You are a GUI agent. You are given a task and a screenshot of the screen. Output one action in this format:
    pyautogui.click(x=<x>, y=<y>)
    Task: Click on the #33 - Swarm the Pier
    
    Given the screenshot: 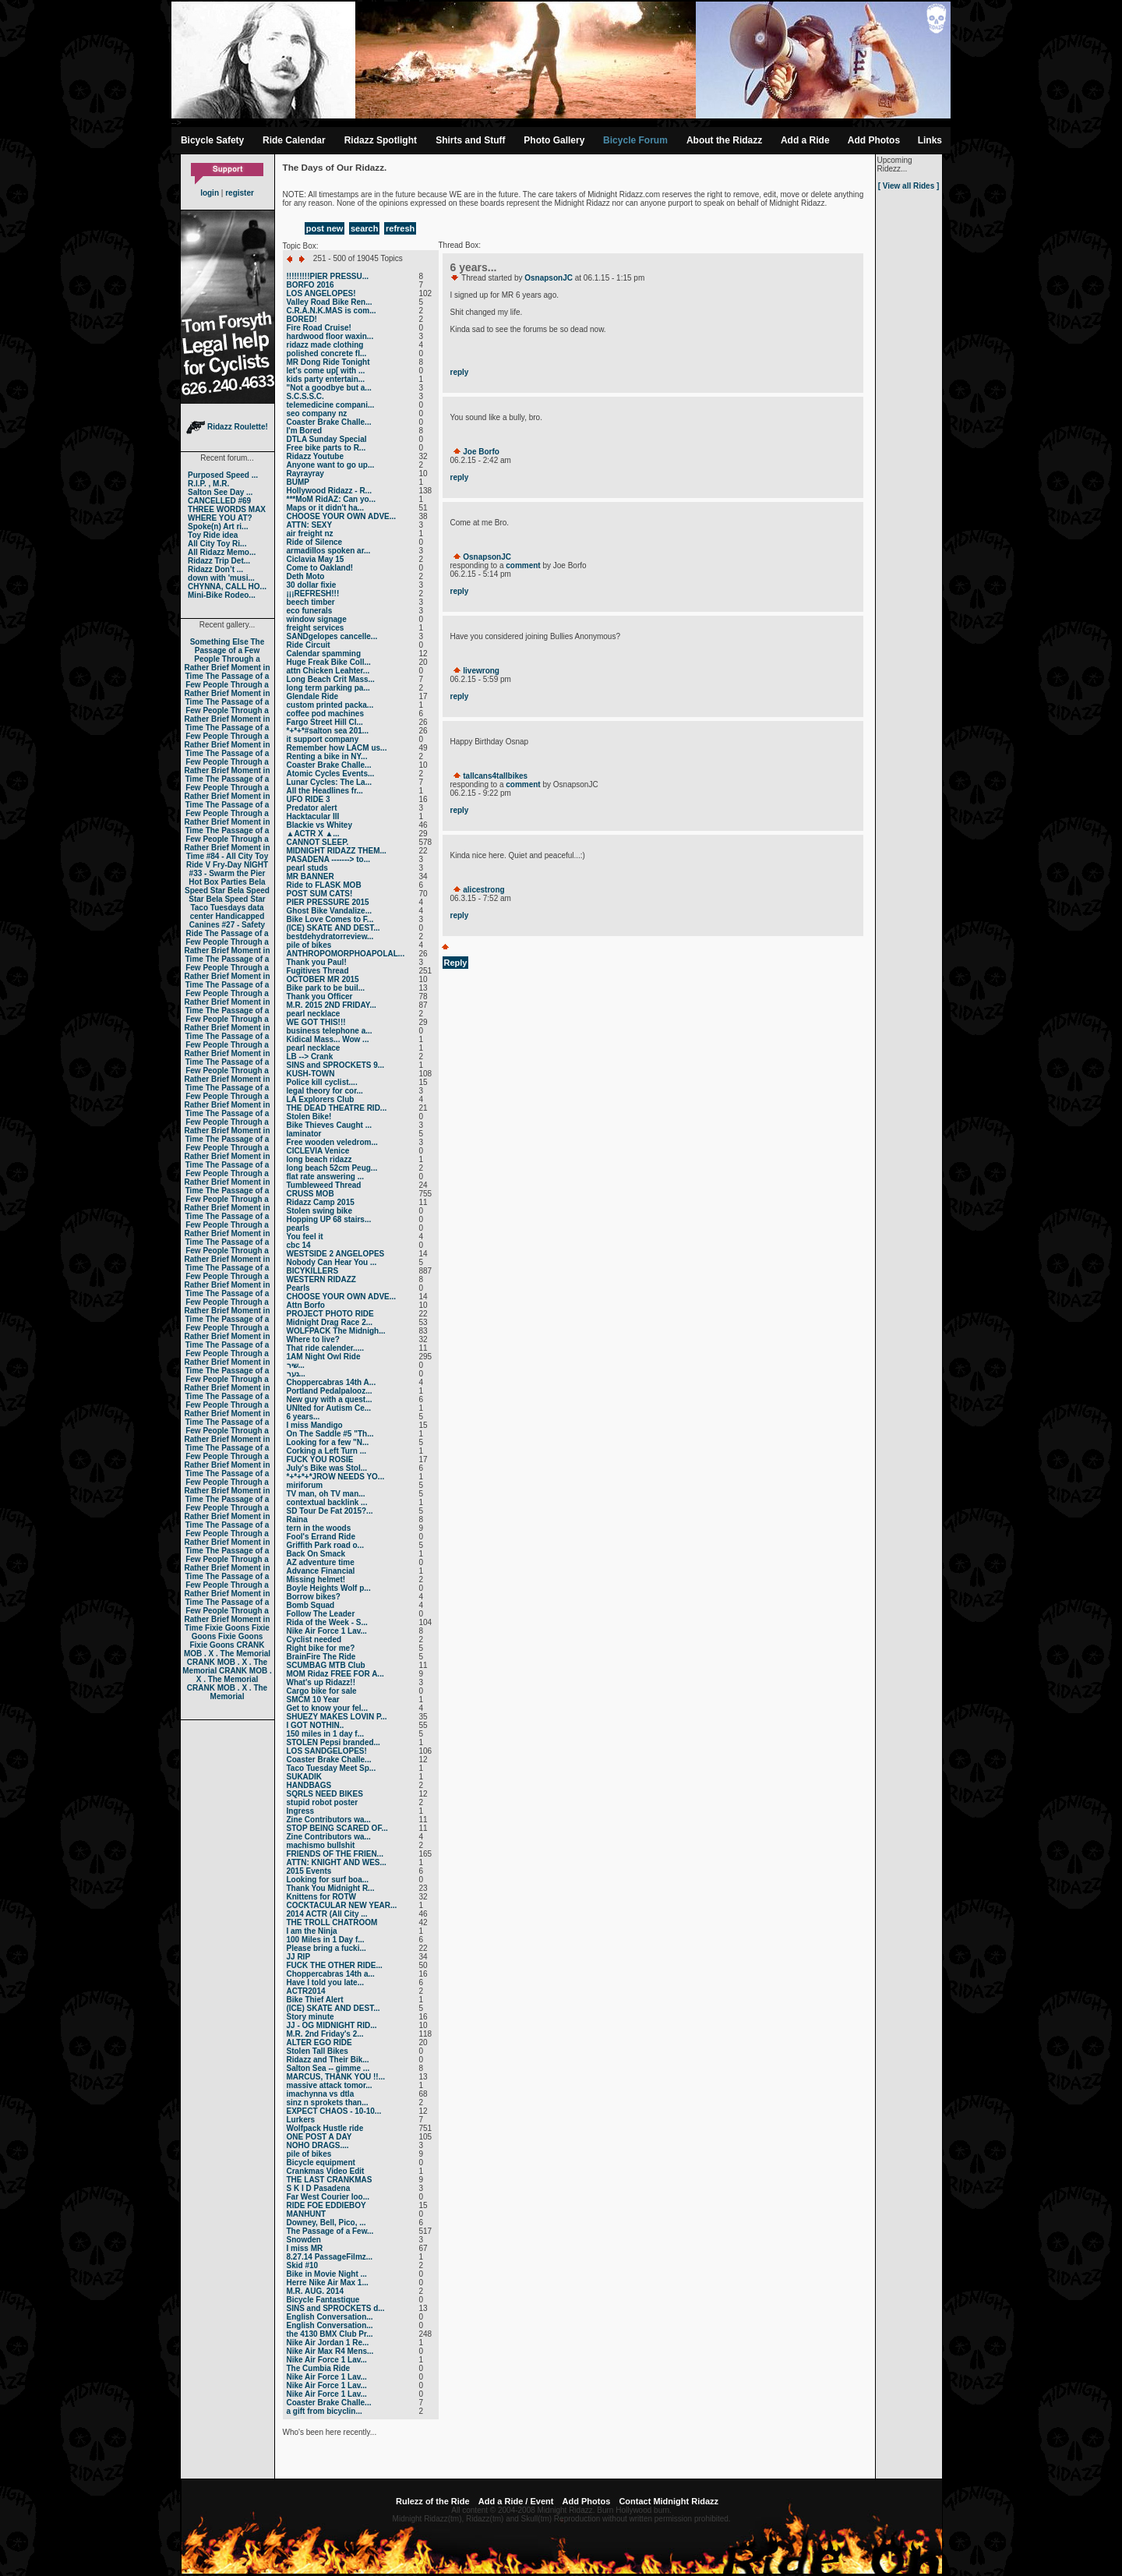 What is the action you would take?
    pyautogui.click(x=227, y=873)
    